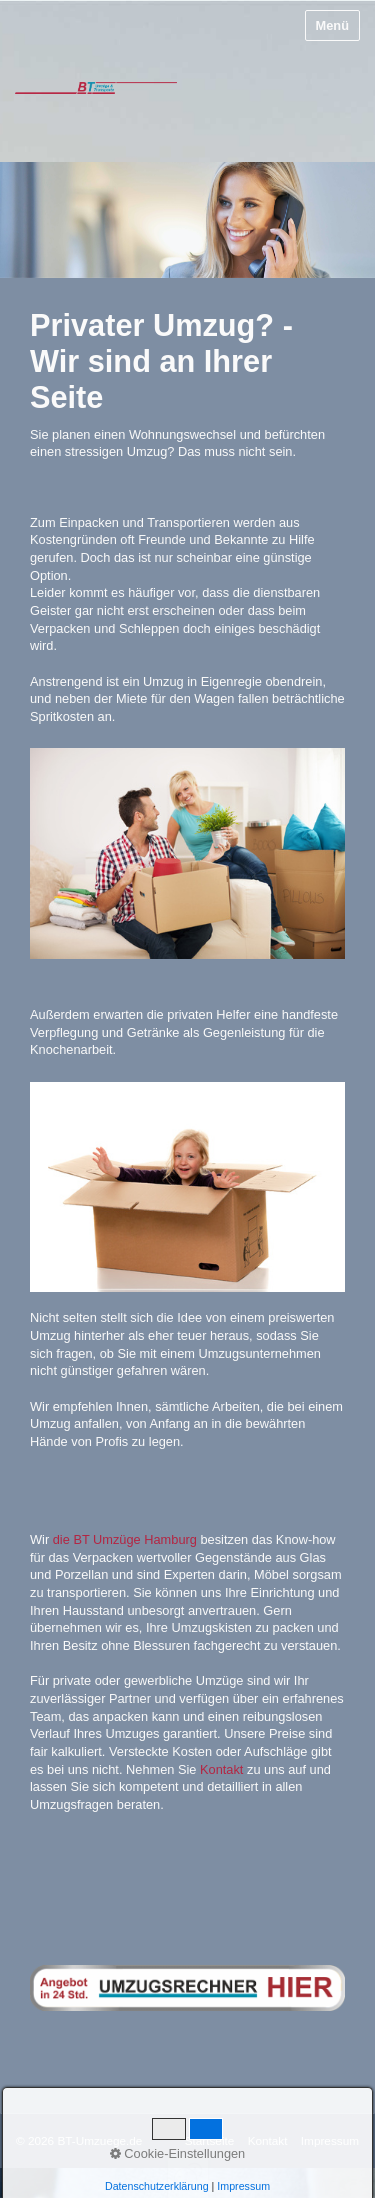 The image size is (375, 2198). Describe the element at coordinates (330, 2140) in the screenshot. I see `Impressum` at that location.